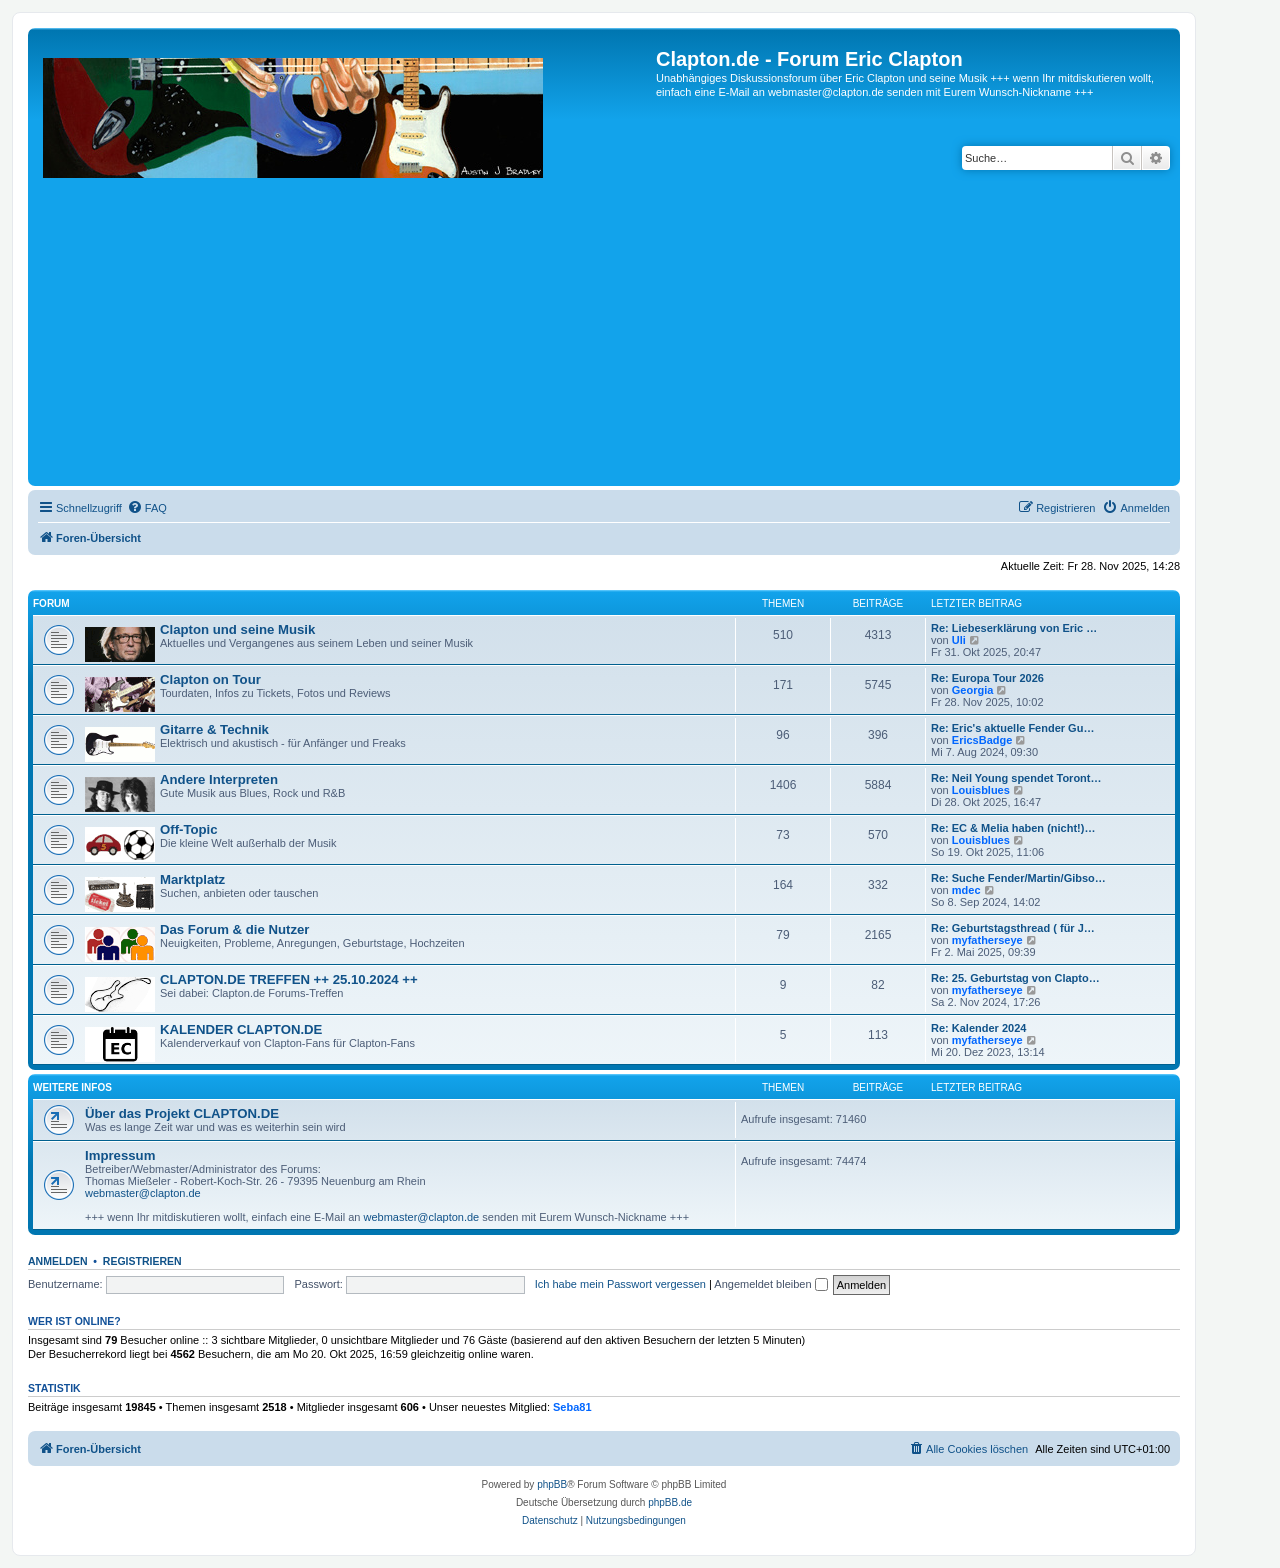 Image resolution: width=1280 pixels, height=1568 pixels. I want to click on Re: 25. Geburtstag von Clapto…, so click(1015, 978).